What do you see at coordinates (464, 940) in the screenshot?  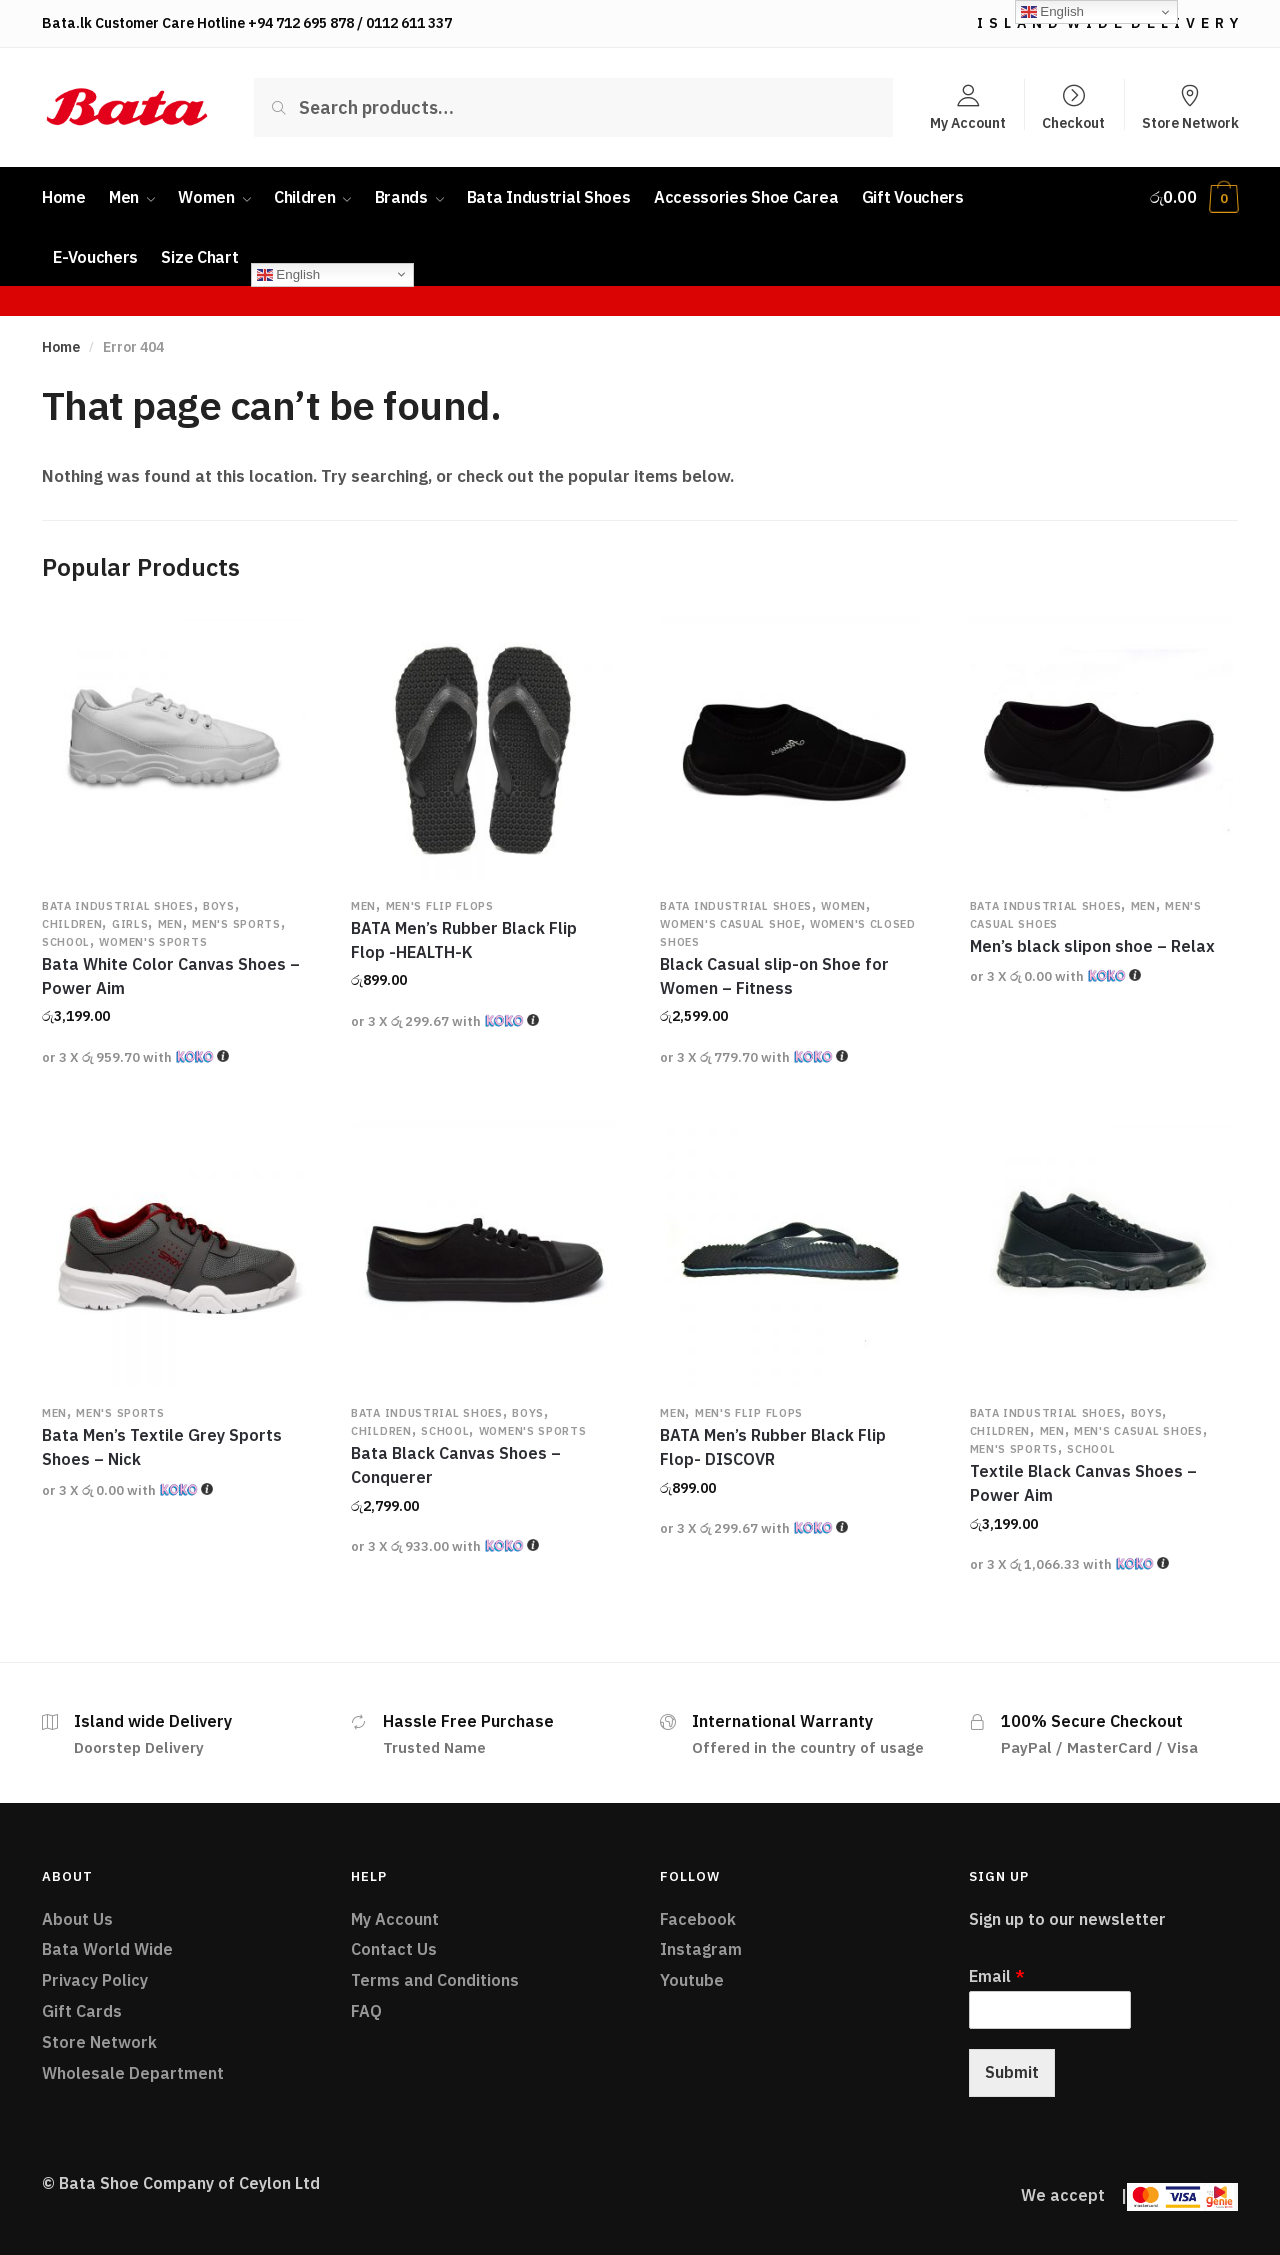 I see `BATA Men’s Rubber Black Flip Flop -HEALTH-K` at bounding box center [464, 940].